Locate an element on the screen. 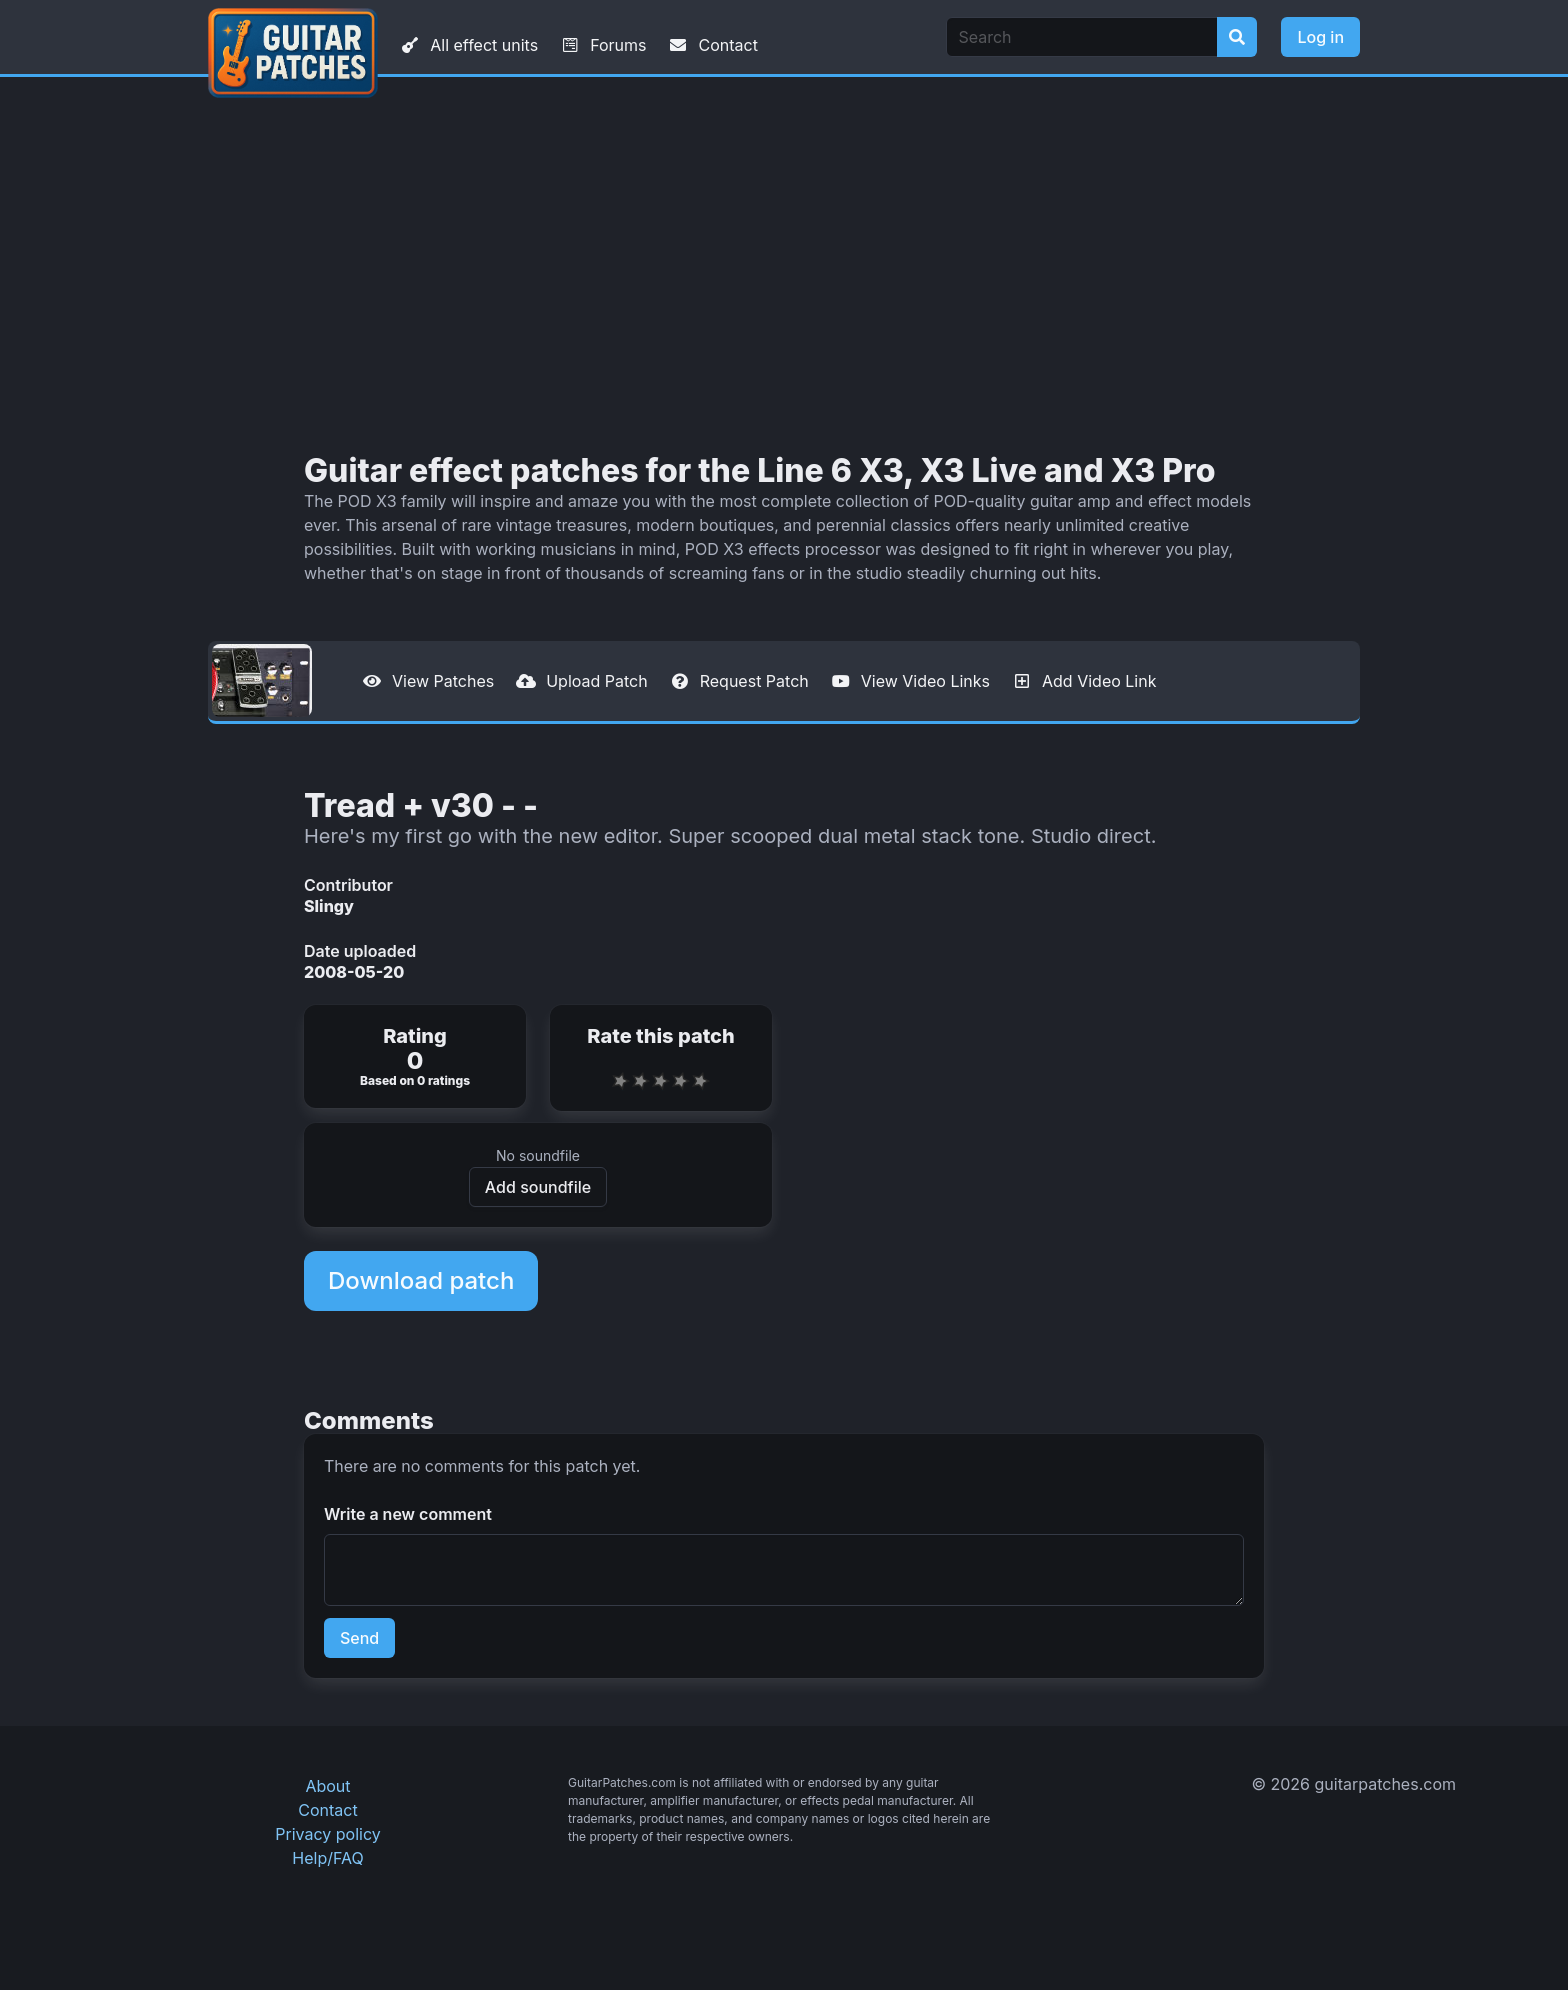 This screenshot has height=1990, width=1568. Contact is located at coordinates (711, 45).